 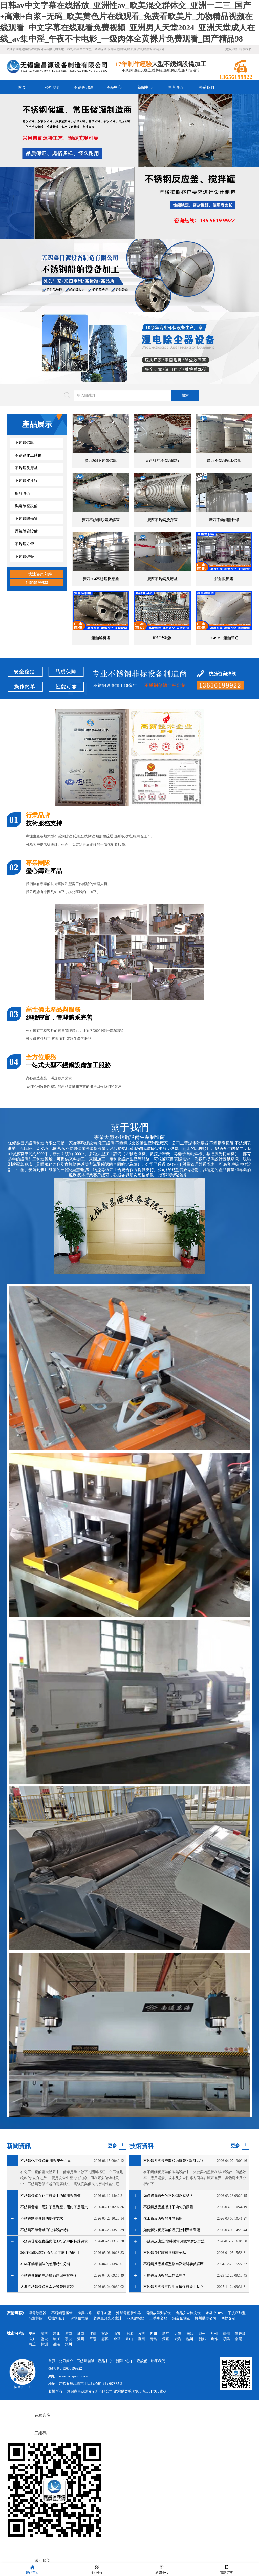 What do you see at coordinates (83, 87) in the screenshot?
I see `不銹鋼儲罐` at bounding box center [83, 87].